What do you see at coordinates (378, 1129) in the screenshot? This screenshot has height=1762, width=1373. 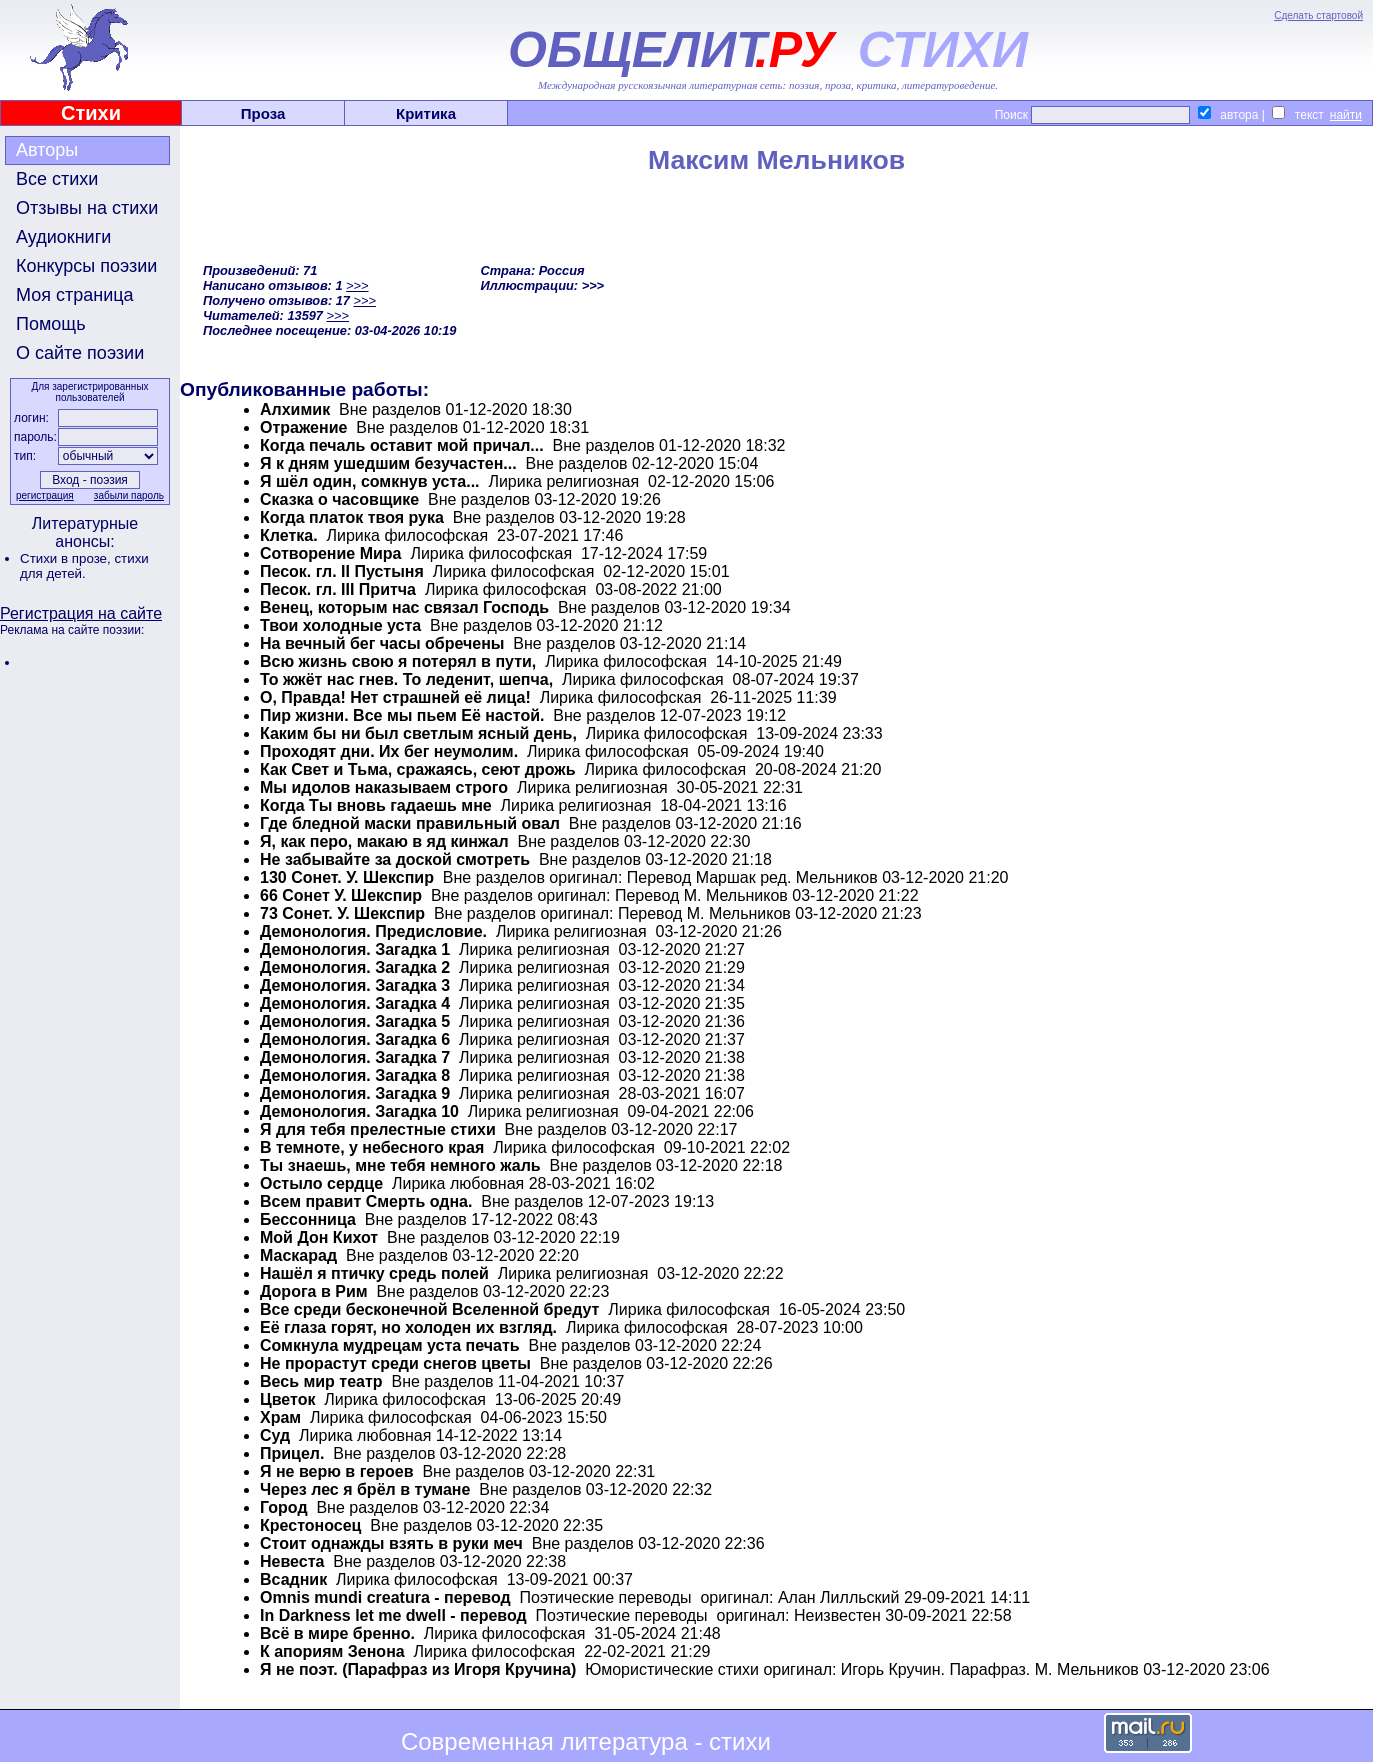 I see `Я для тебя прелестные стихи` at bounding box center [378, 1129].